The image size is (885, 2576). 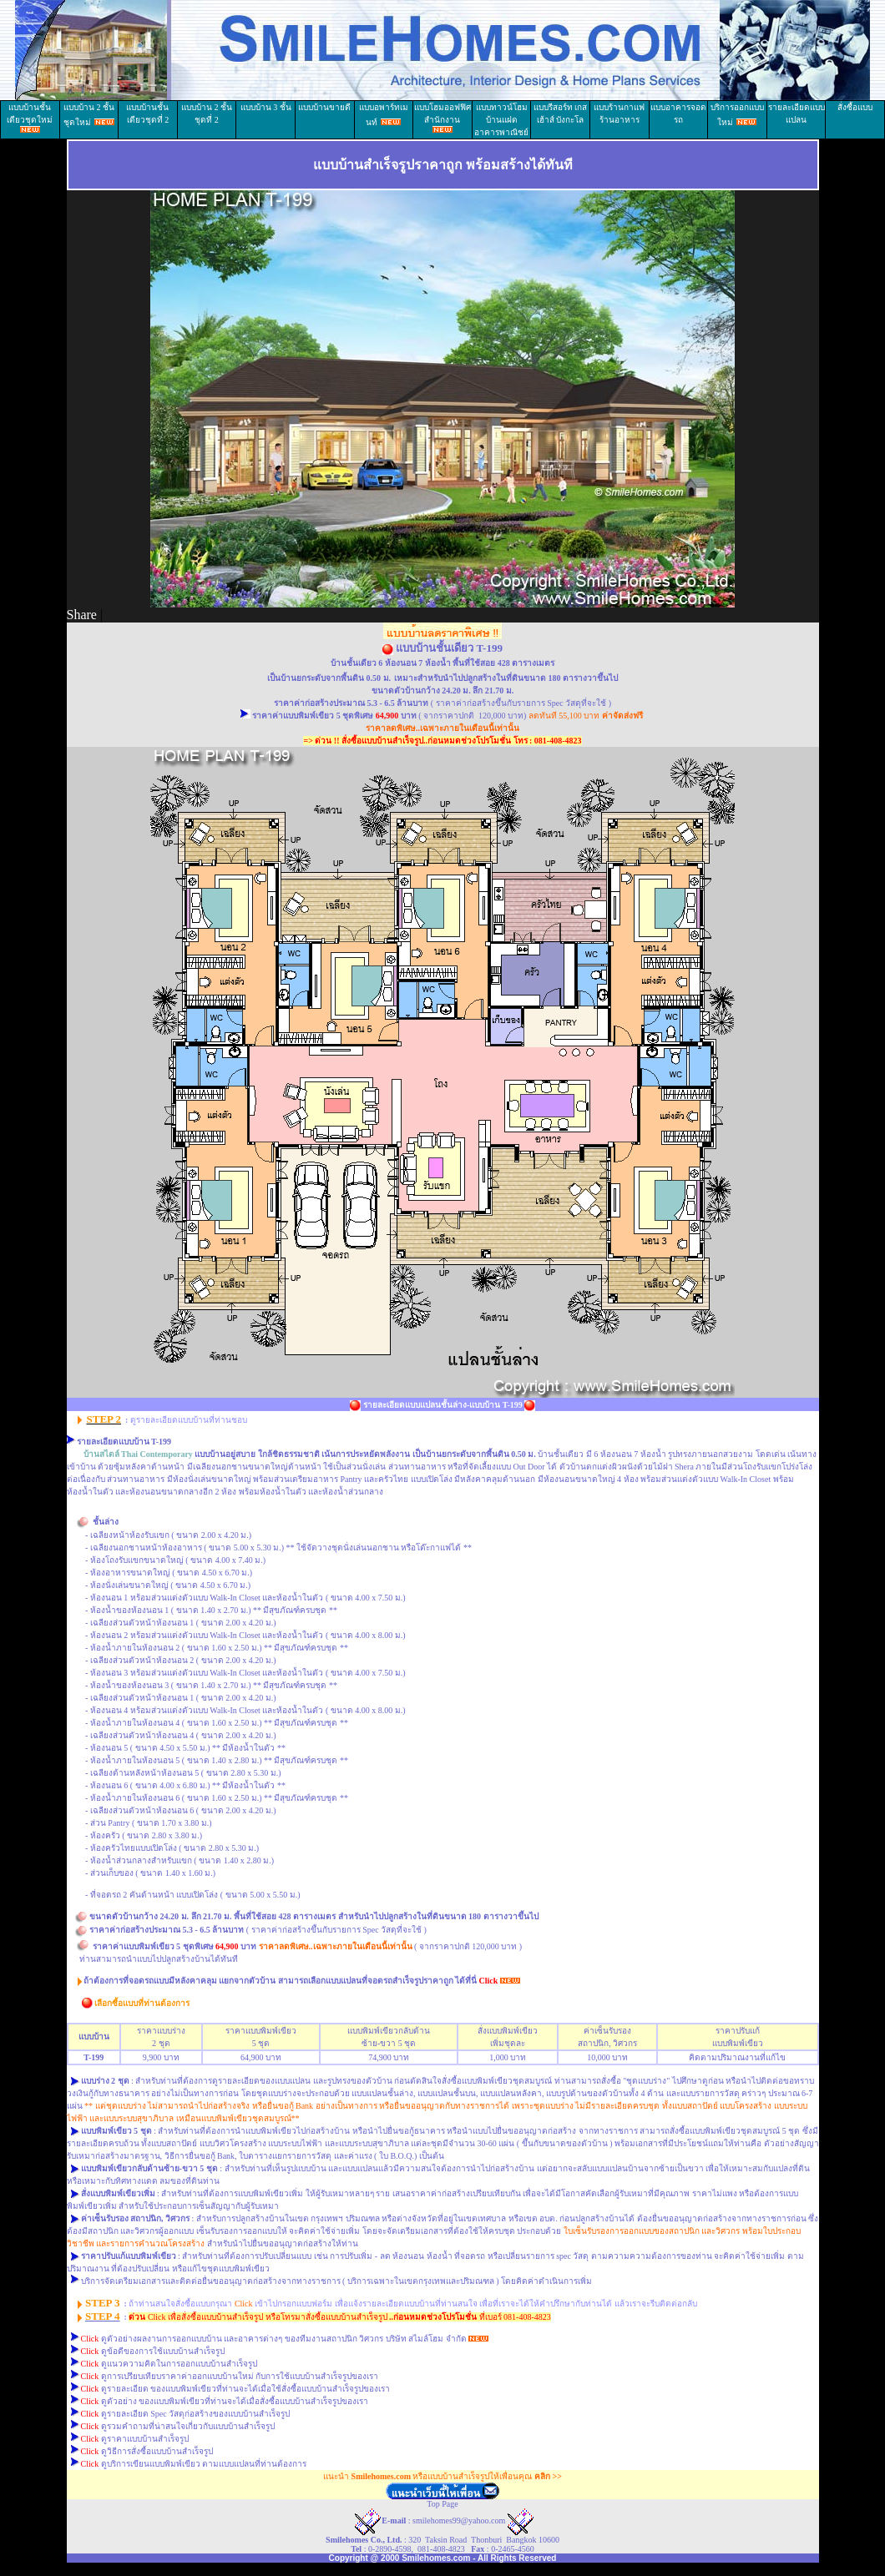 I want to click on Share, so click(x=82, y=614).